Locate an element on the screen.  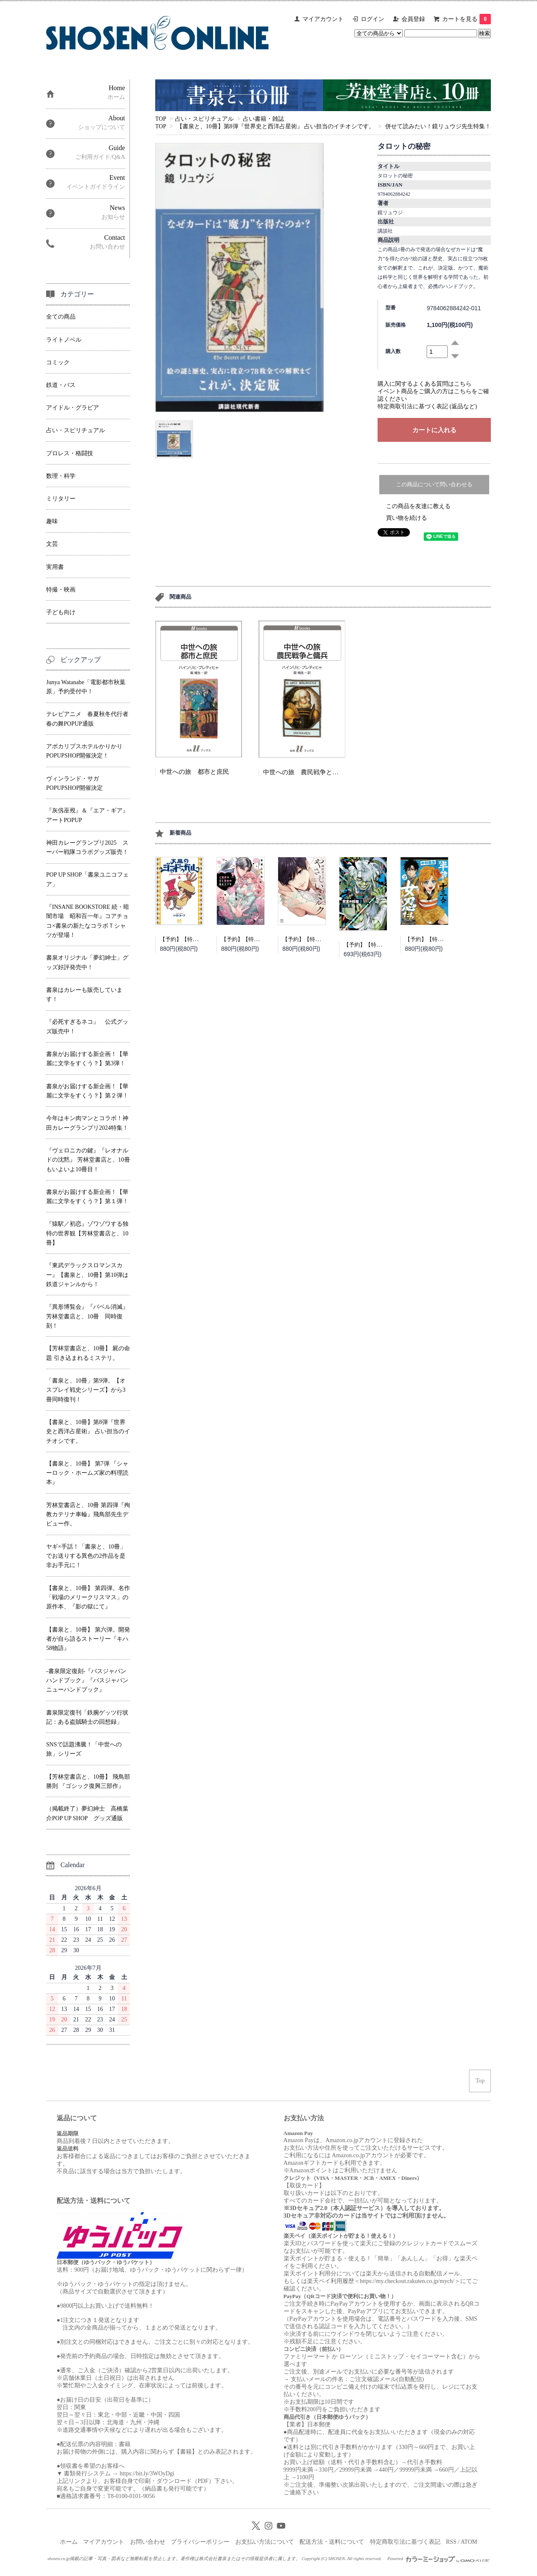
カートを見る is located at coordinates (466, 19).